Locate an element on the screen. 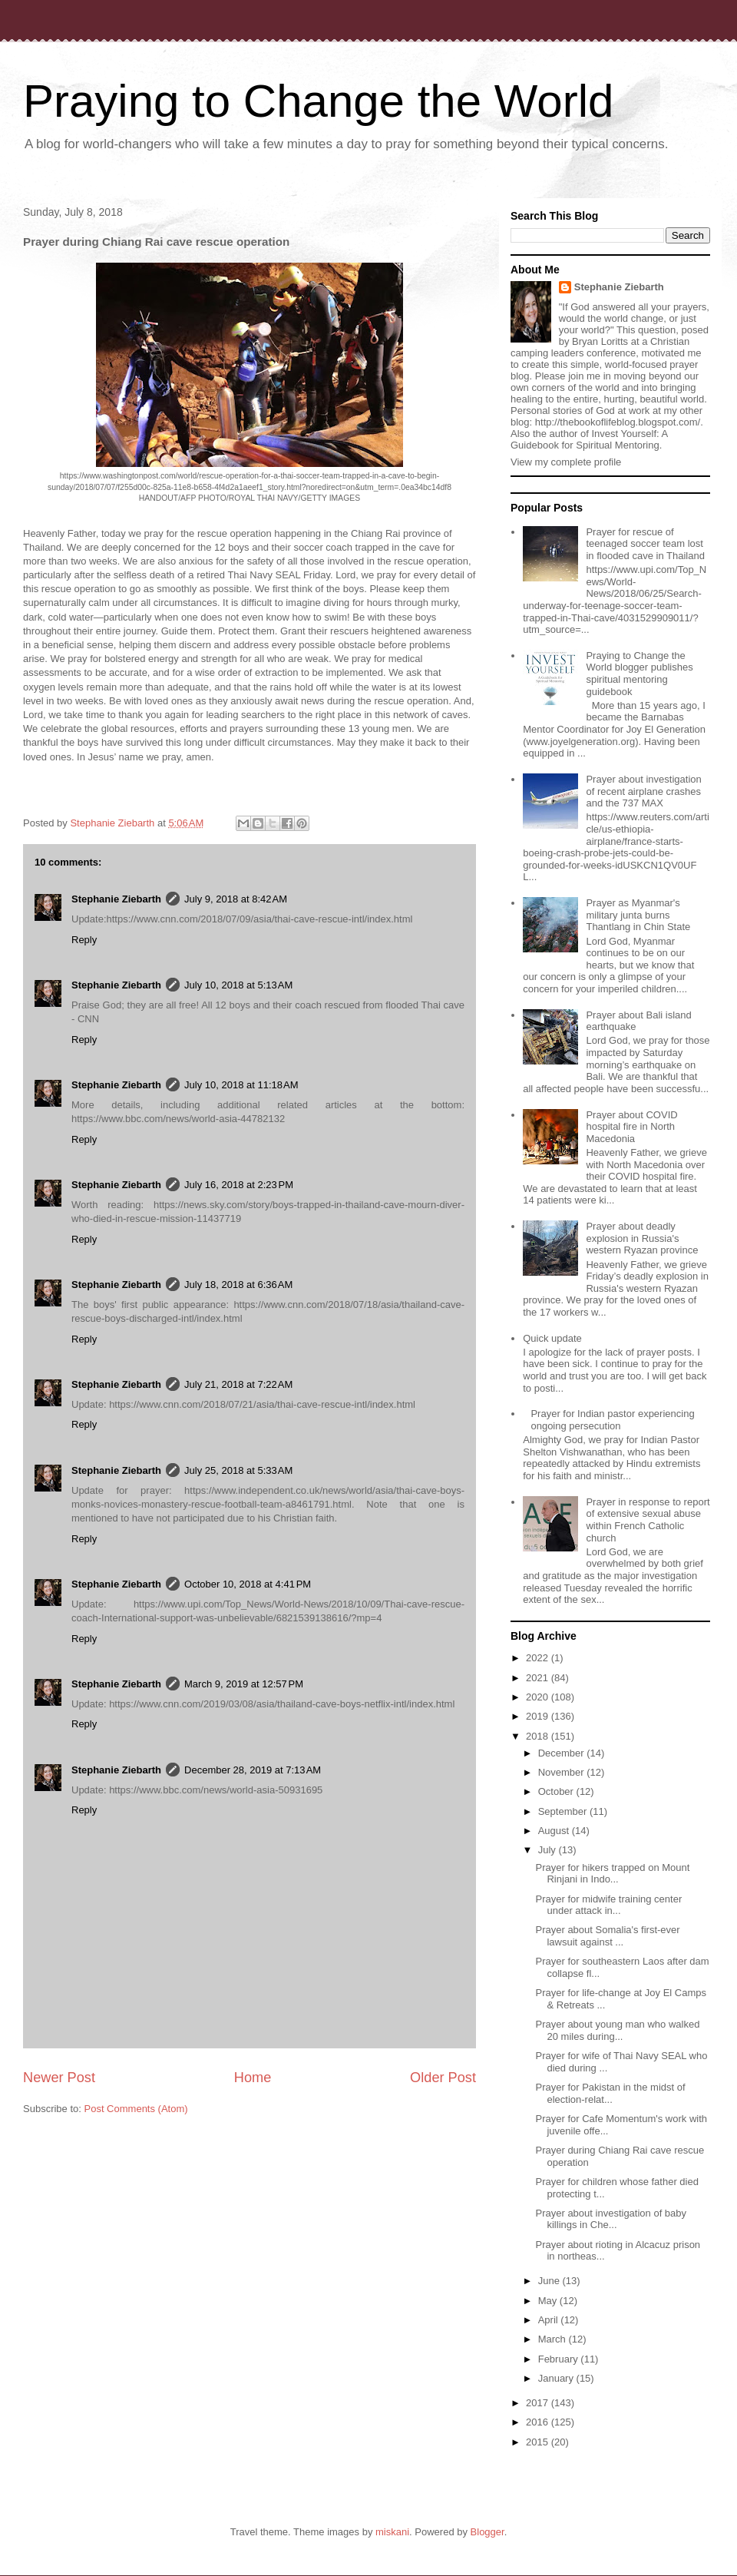 The width and height of the screenshot is (737, 2576). Post Comments (Atom) is located at coordinates (136, 2108).